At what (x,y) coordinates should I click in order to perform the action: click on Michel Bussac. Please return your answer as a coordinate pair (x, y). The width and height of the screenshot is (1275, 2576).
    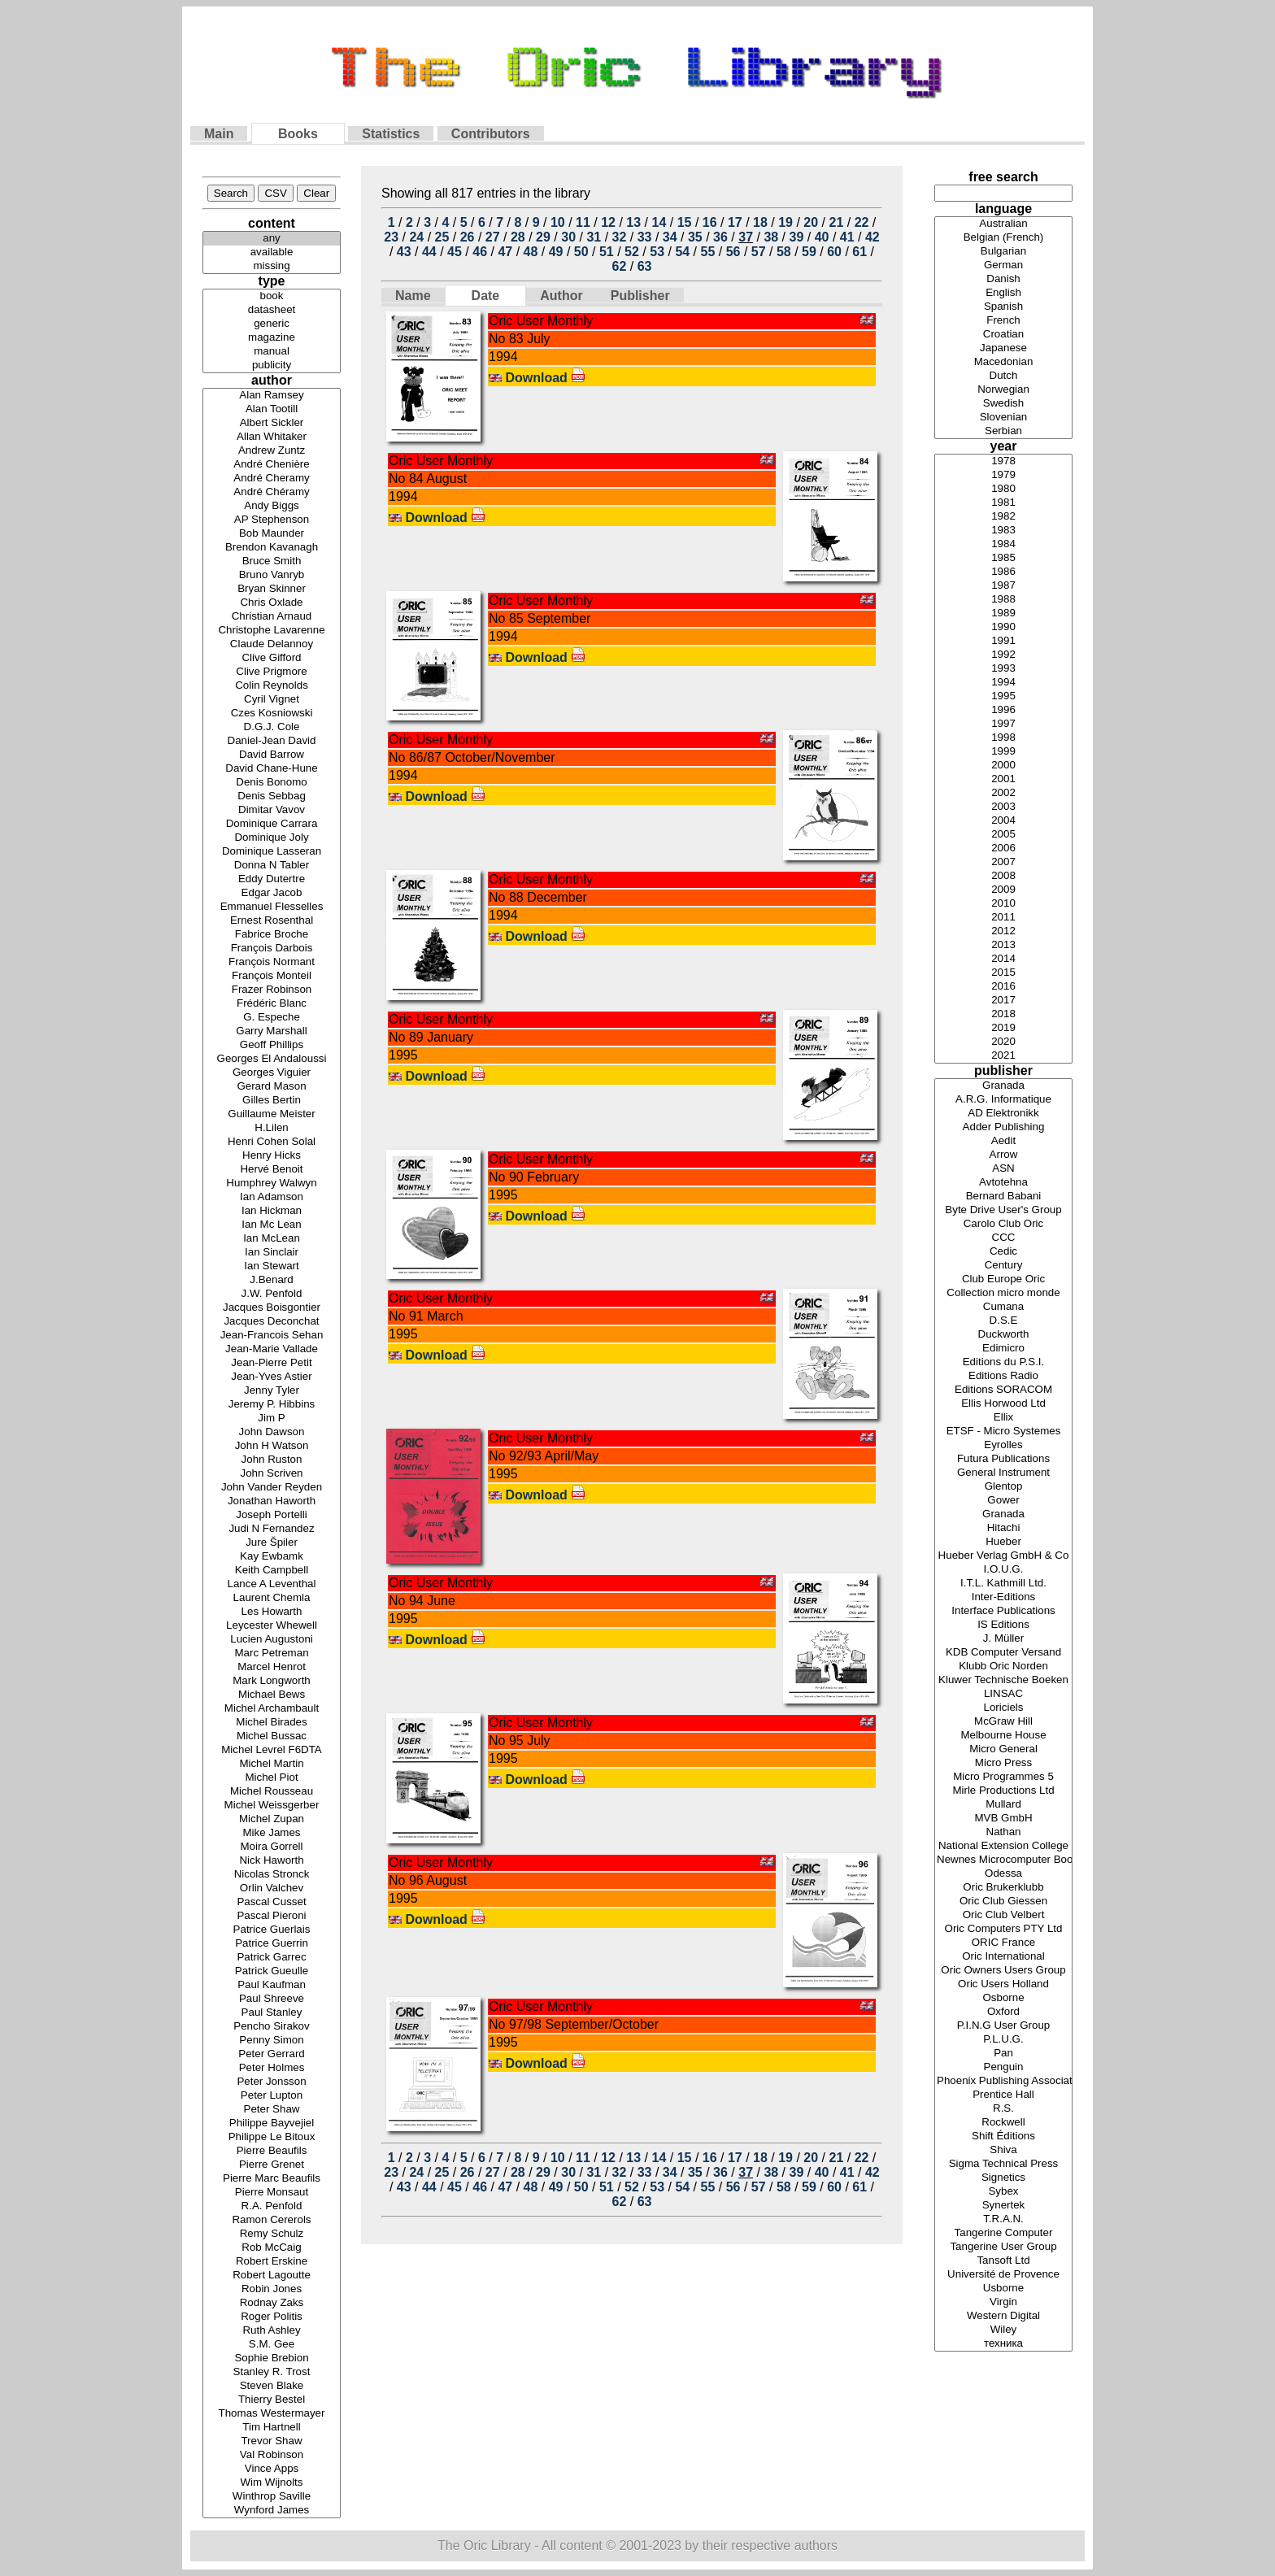
    Looking at the image, I should click on (271, 1736).